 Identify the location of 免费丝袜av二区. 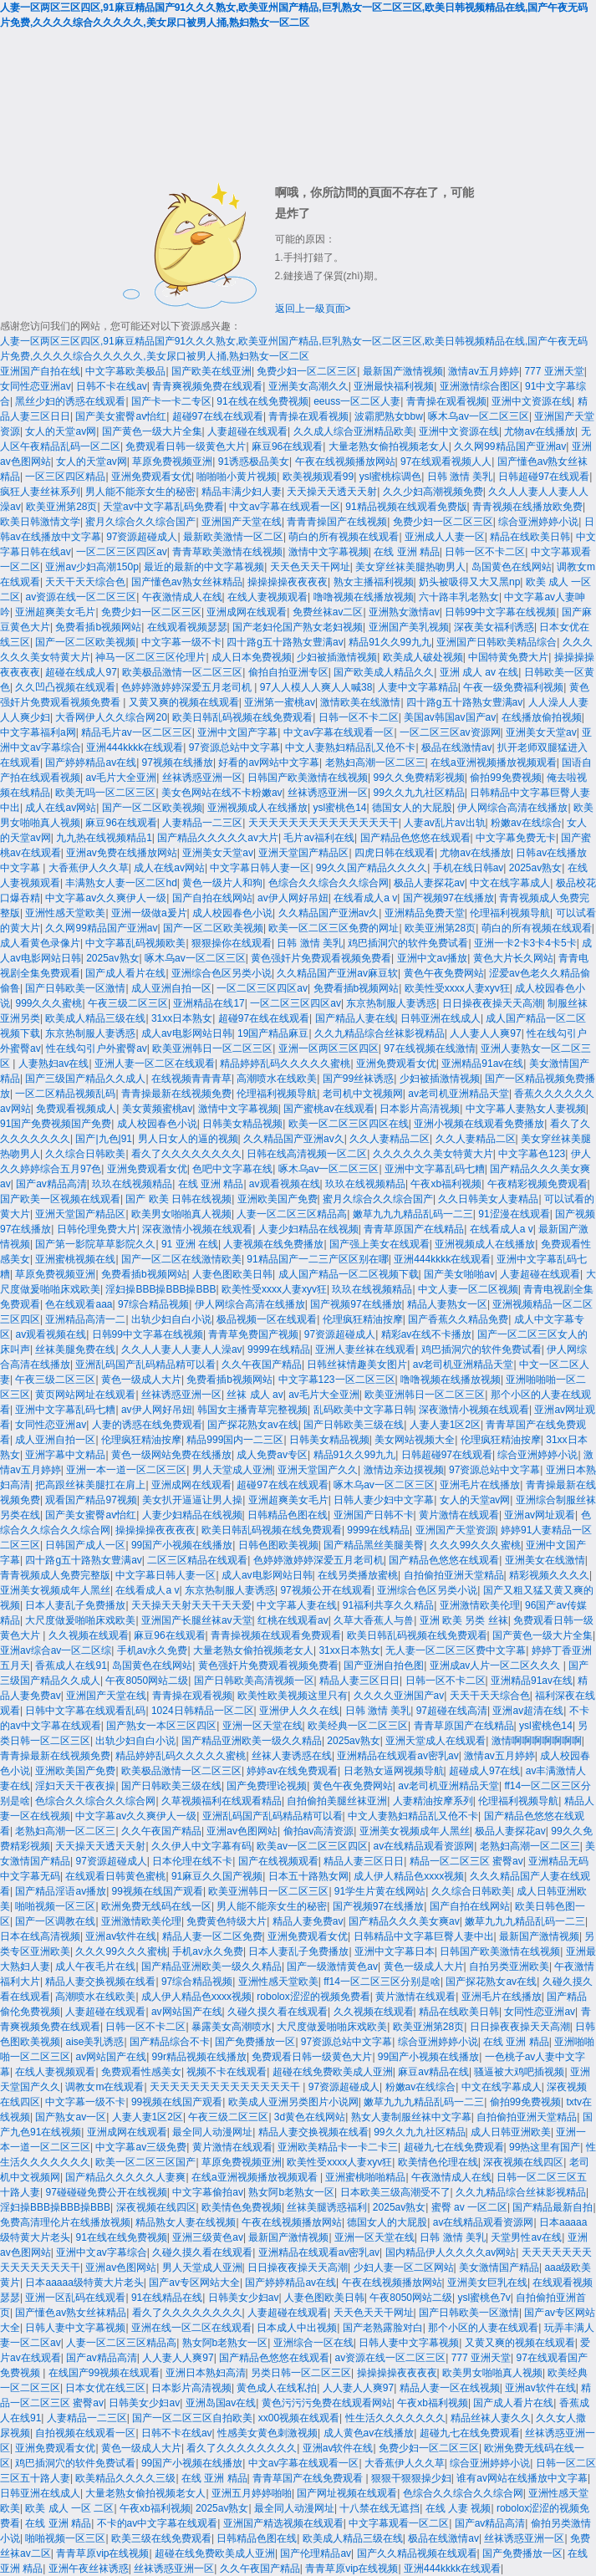
(328, 612).